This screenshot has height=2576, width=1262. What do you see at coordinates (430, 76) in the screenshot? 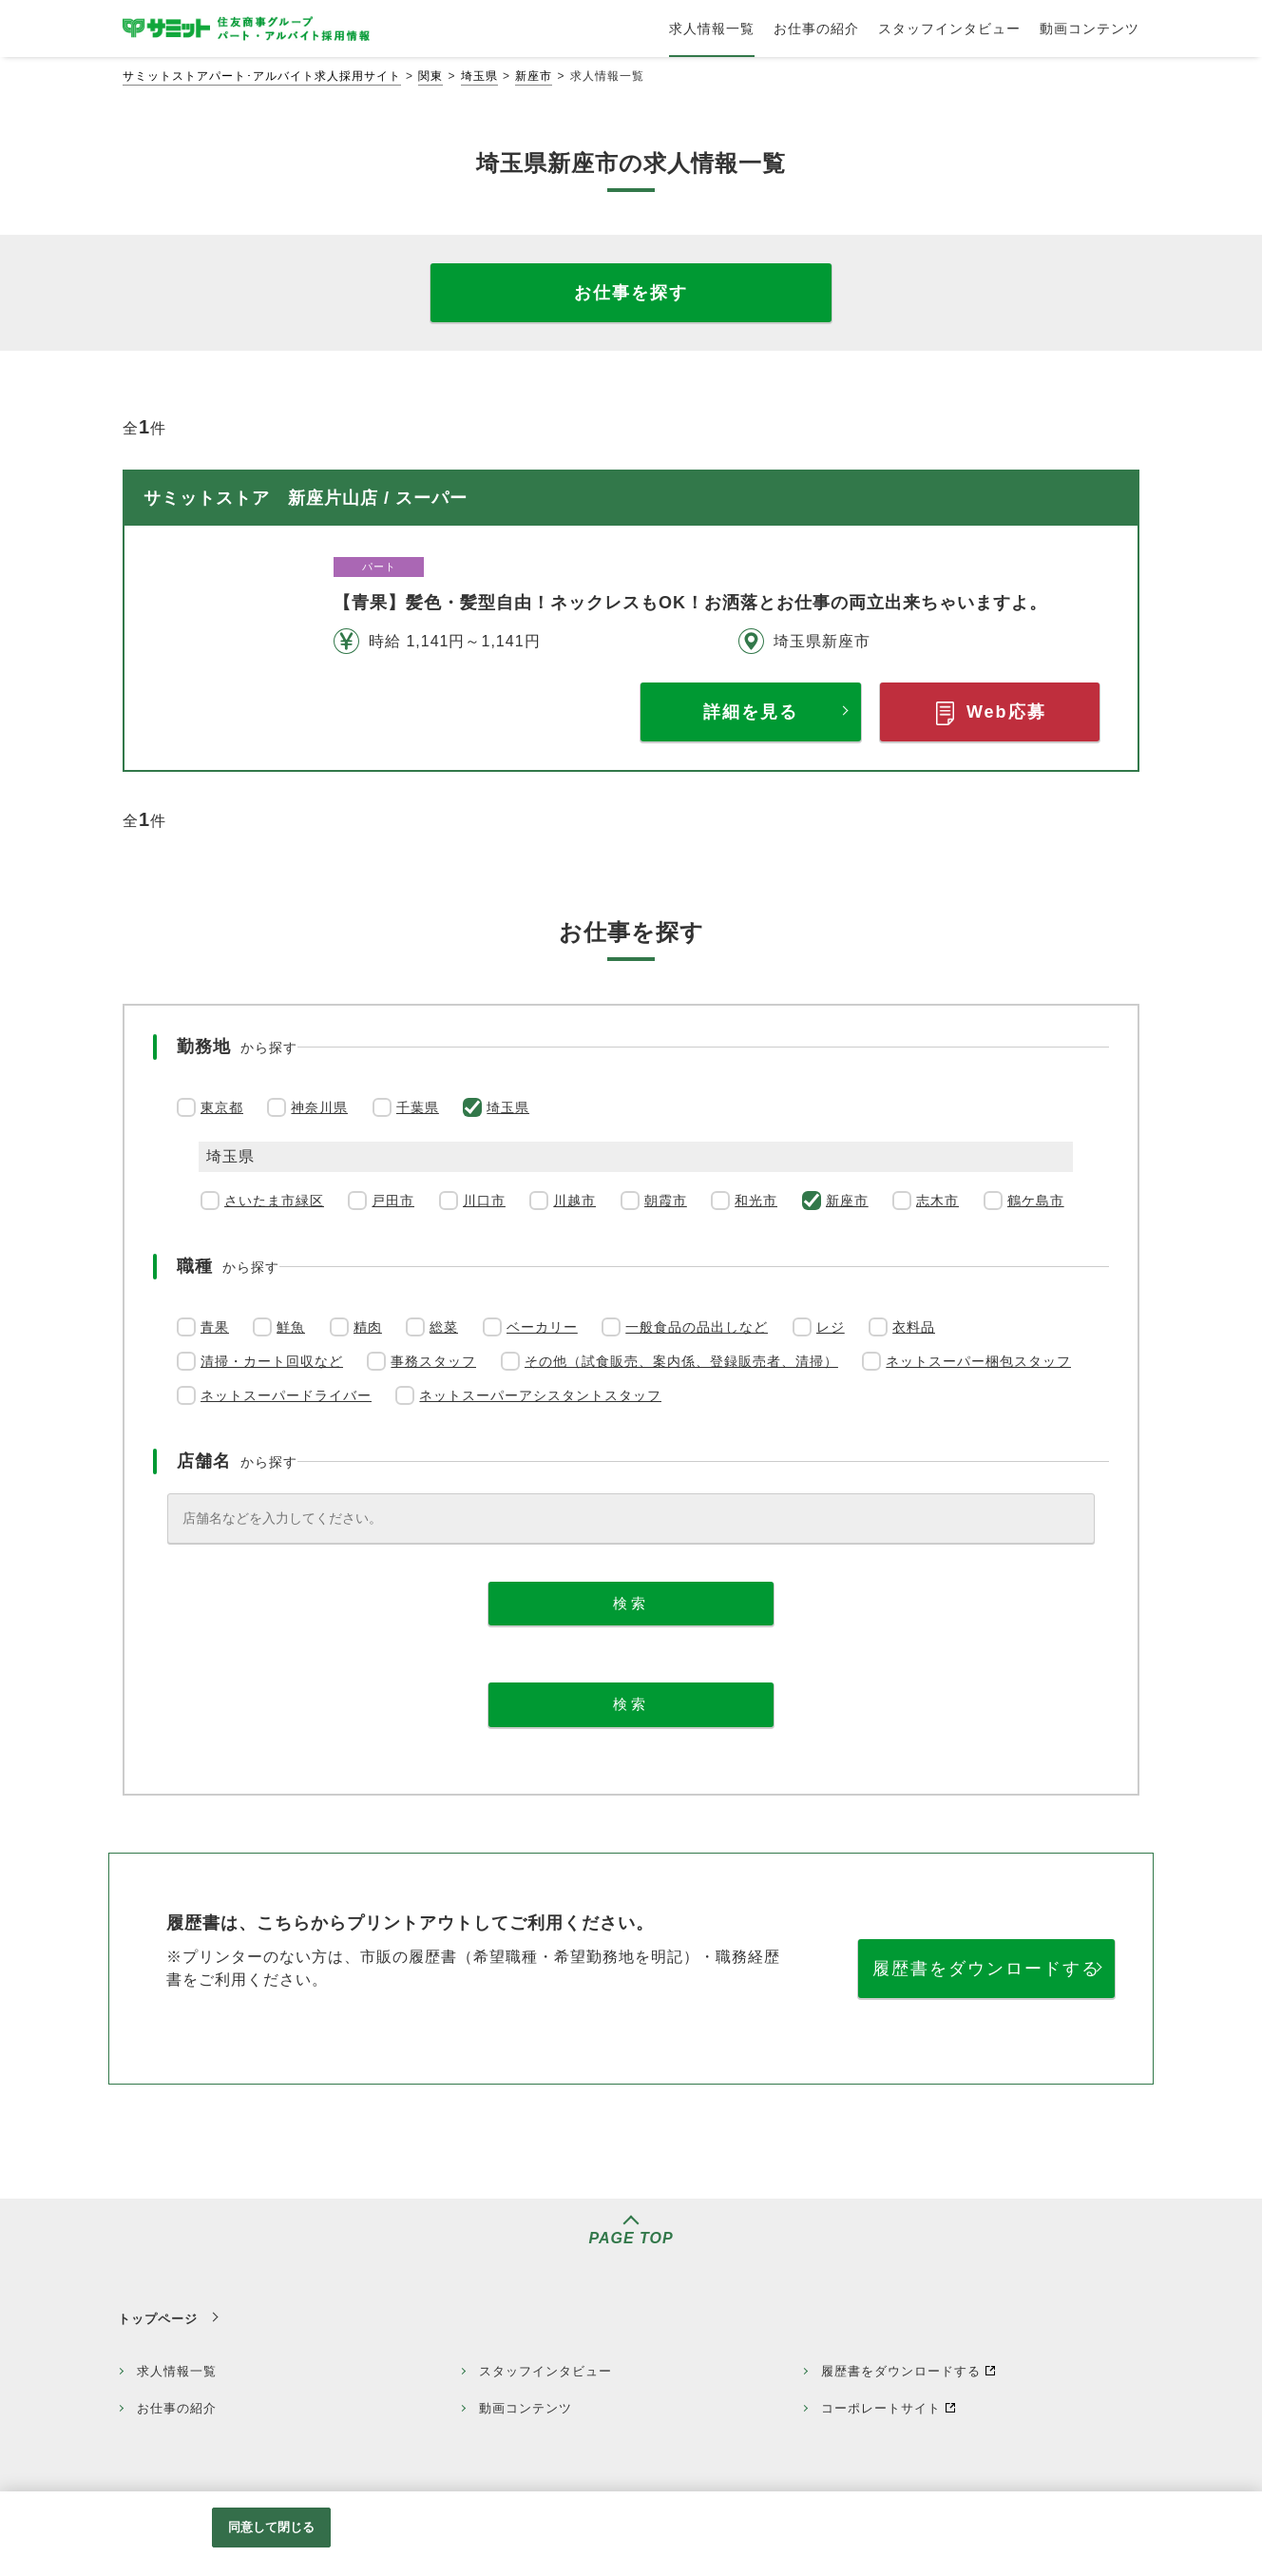
I see `関東` at bounding box center [430, 76].